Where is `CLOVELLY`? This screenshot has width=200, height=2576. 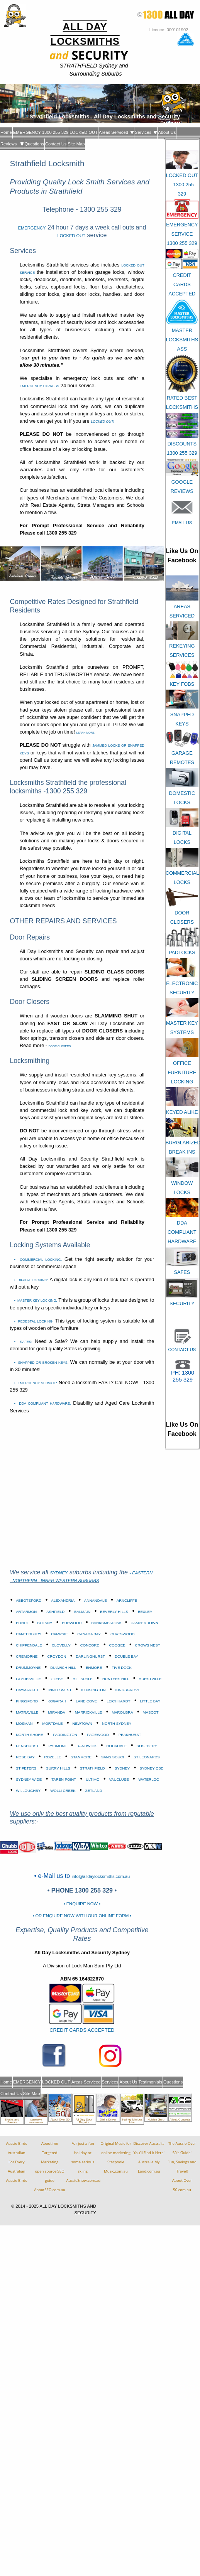
CLOVELLY is located at coordinates (61, 1645).